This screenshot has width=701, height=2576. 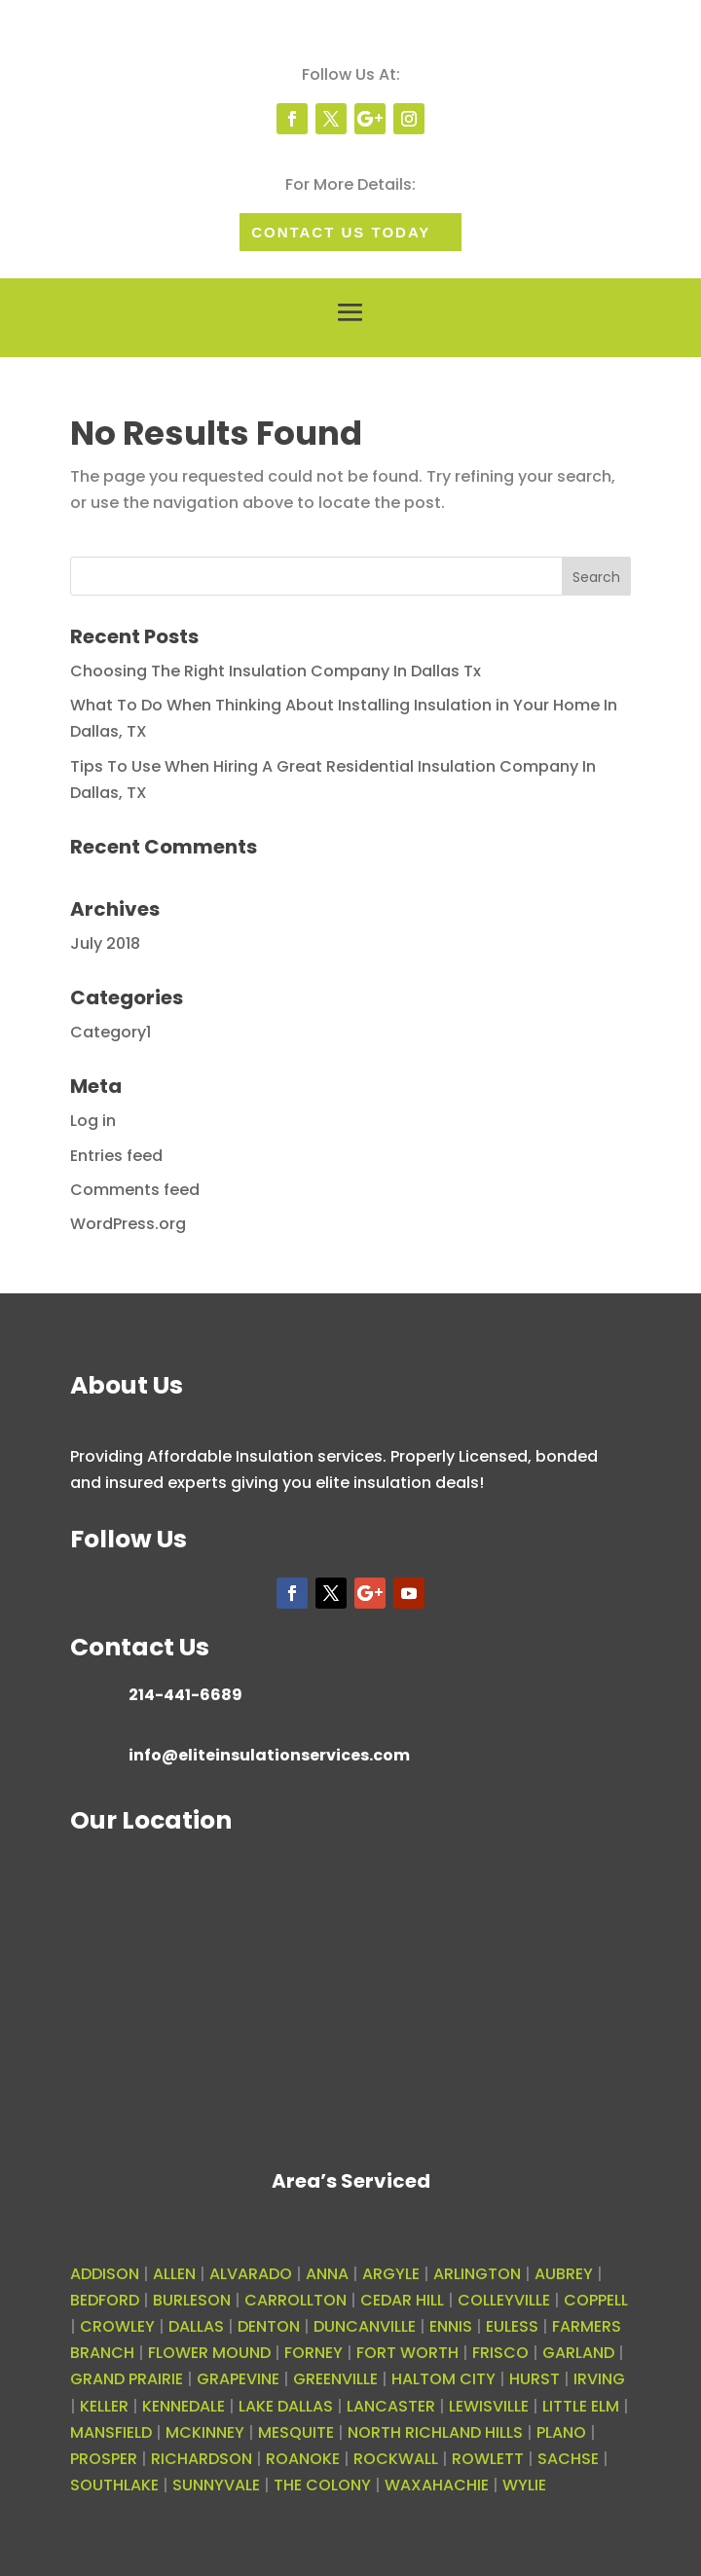 I want to click on CROWLEY, so click(x=117, y=2326).